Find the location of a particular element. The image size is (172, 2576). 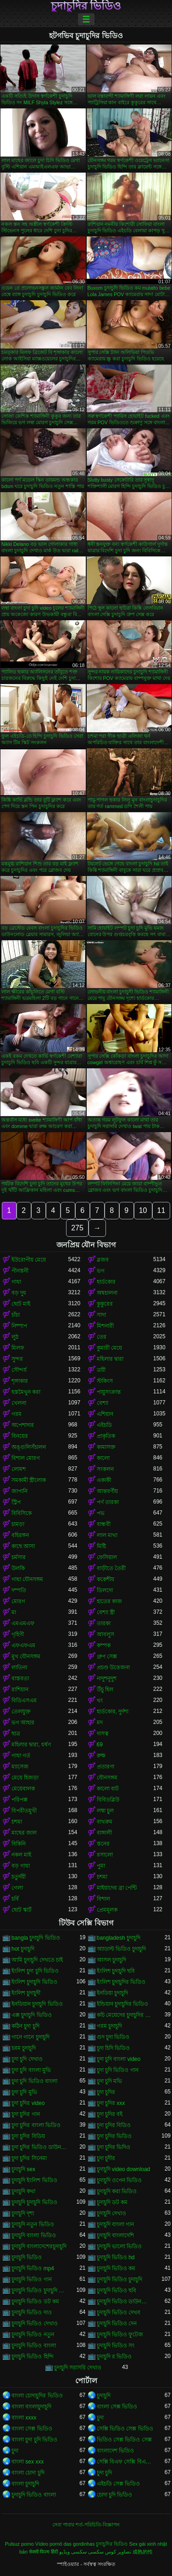

রসালো is located at coordinates (105, 1855).